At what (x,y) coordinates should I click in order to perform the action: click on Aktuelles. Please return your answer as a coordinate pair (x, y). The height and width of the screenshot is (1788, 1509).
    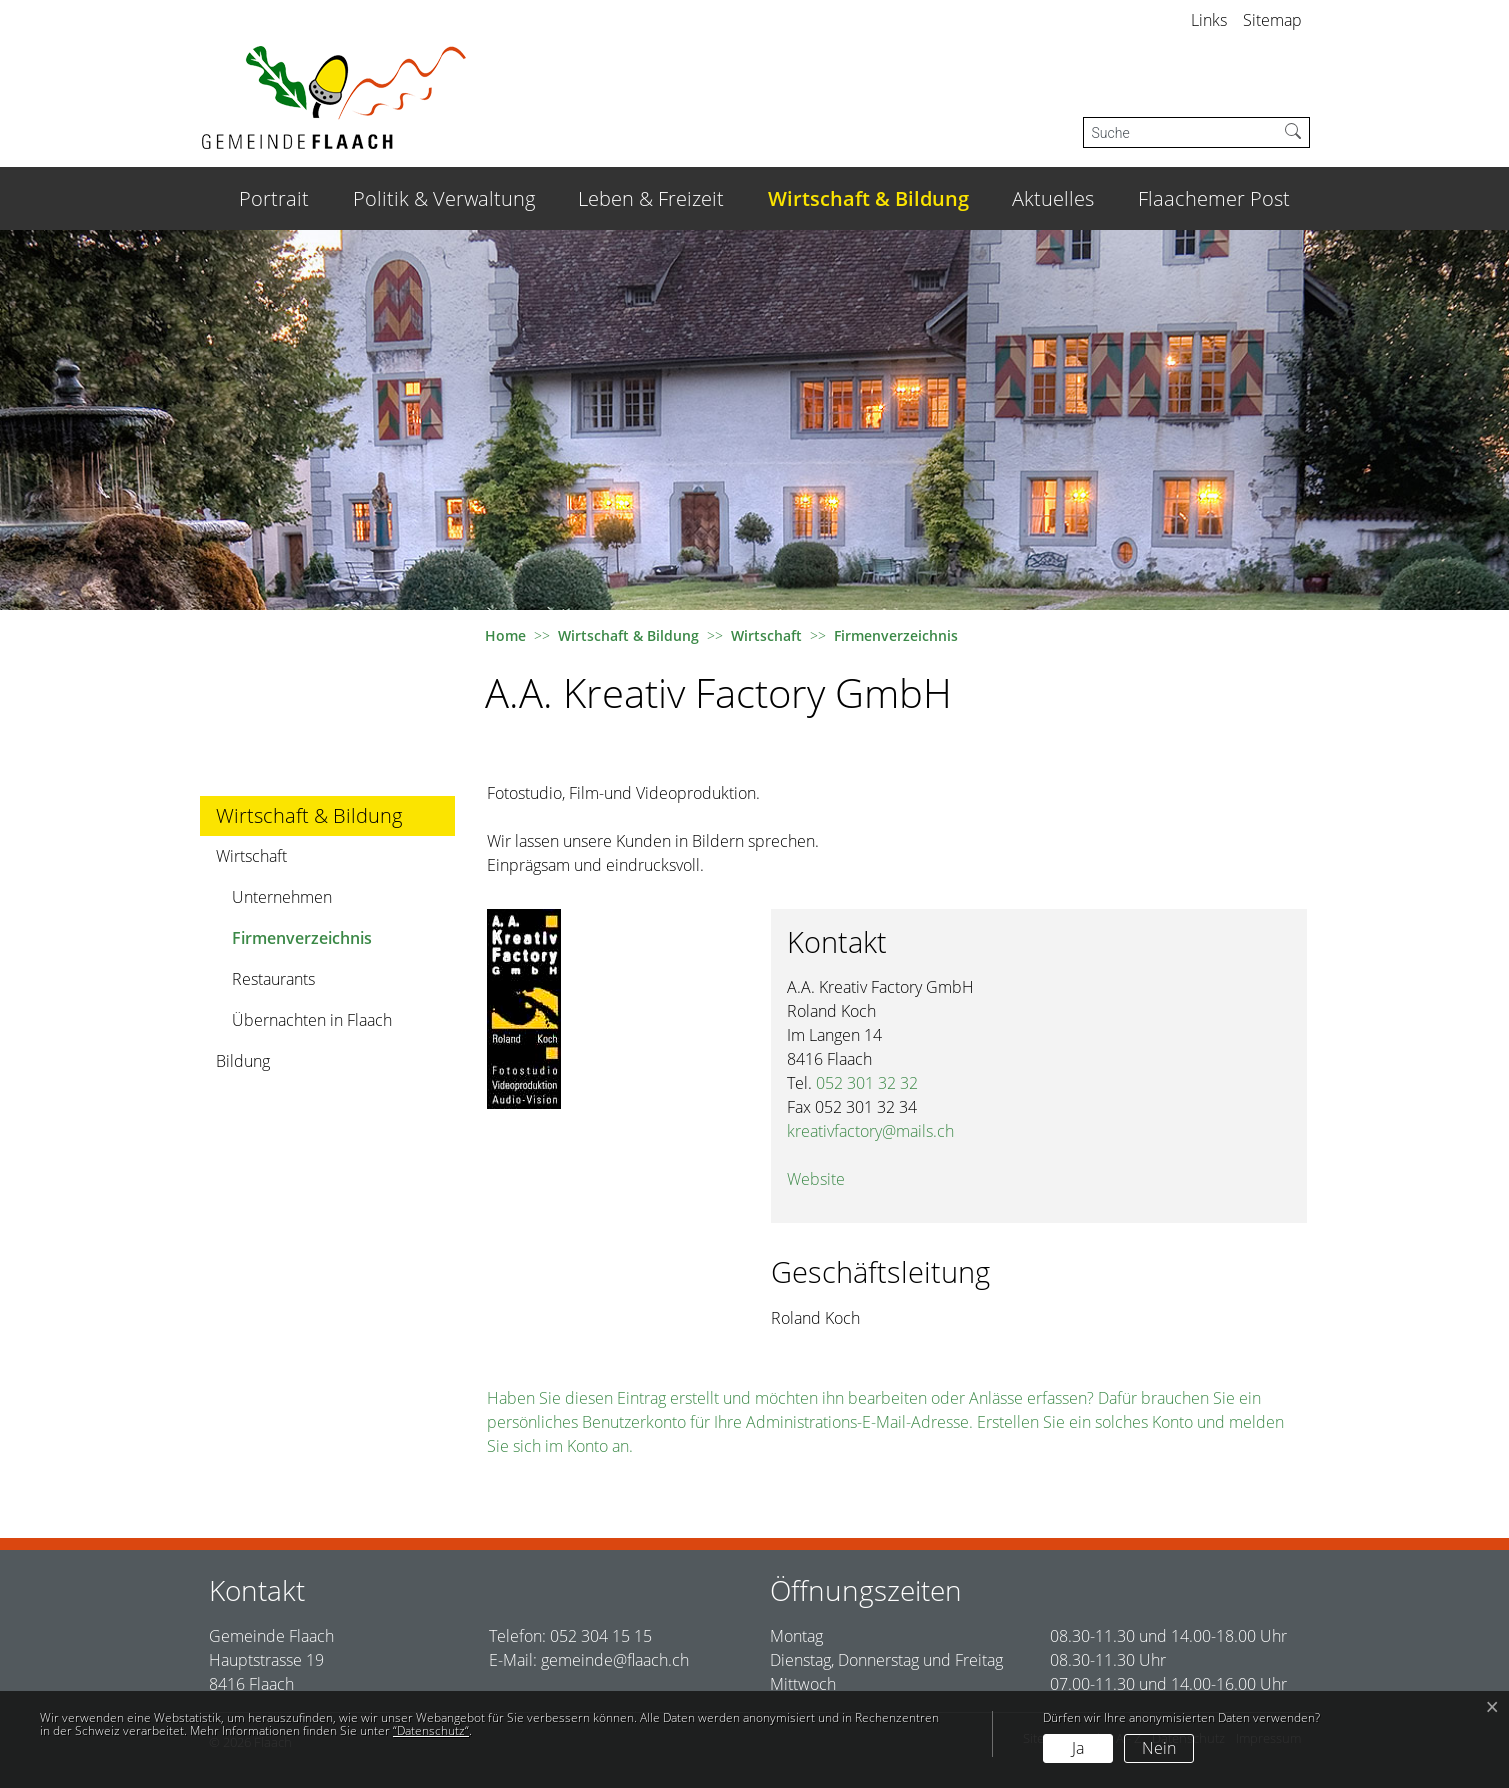
    Looking at the image, I should click on (1053, 198).